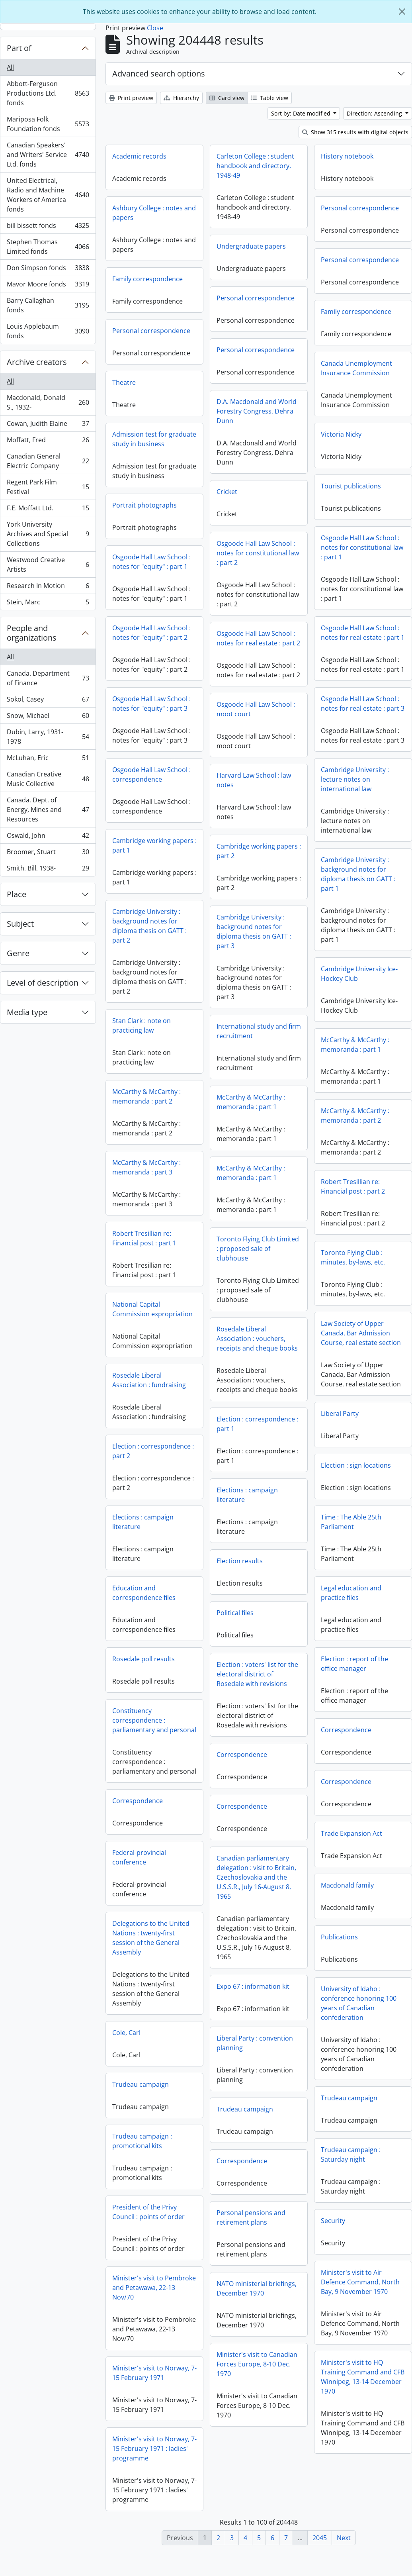 This screenshot has height=2576, width=412. I want to click on Osgoode Hall Law School : notes for "equity" : part 3, so click(151, 703).